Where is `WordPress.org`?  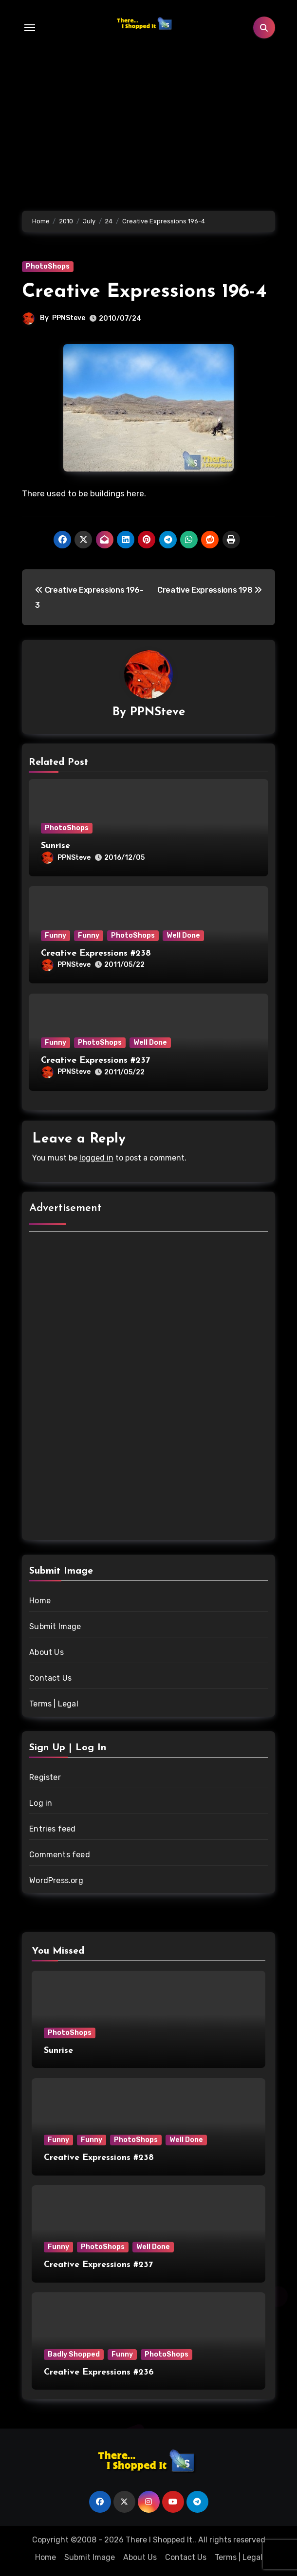
WordPress.org is located at coordinates (56, 1880).